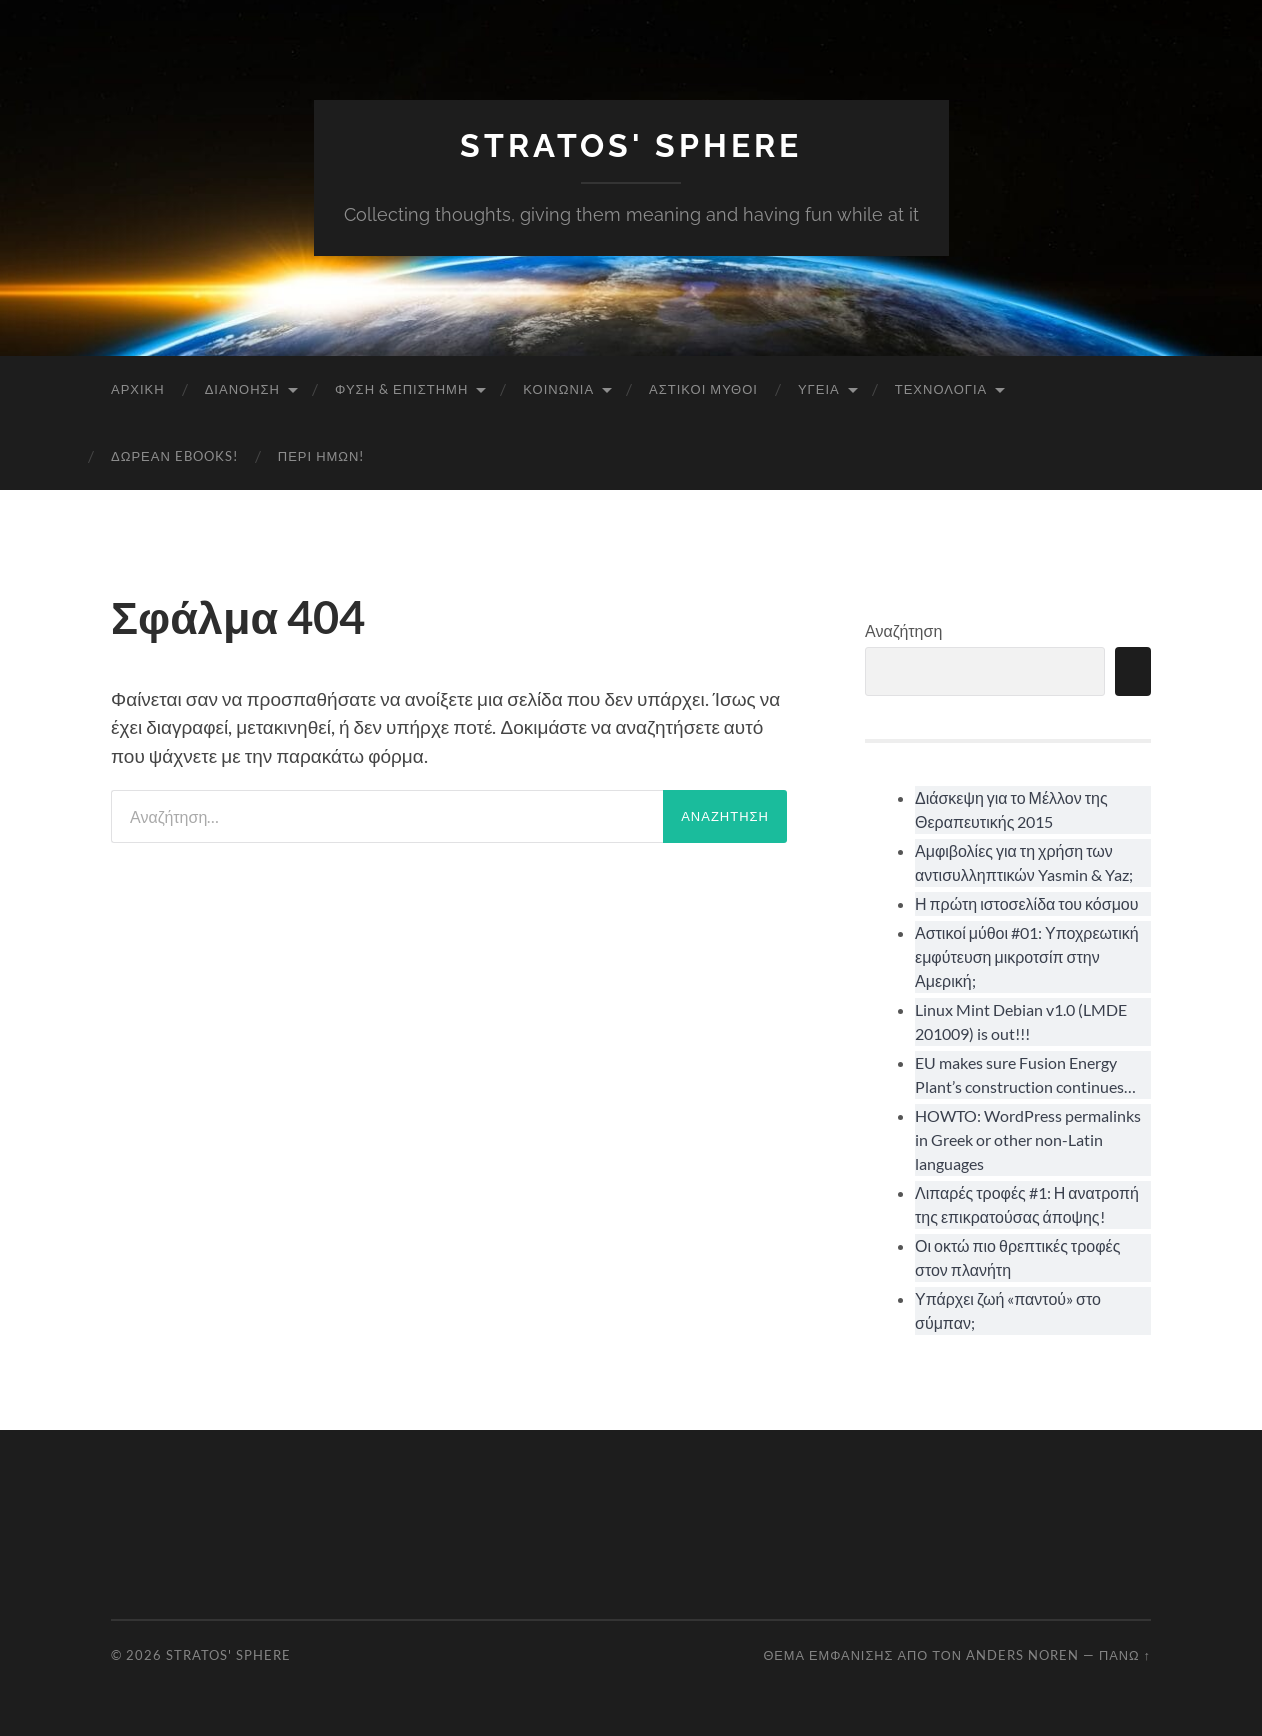  What do you see at coordinates (1022, 1655) in the screenshot?
I see `Anders Noren` at bounding box center [1022, 1655].